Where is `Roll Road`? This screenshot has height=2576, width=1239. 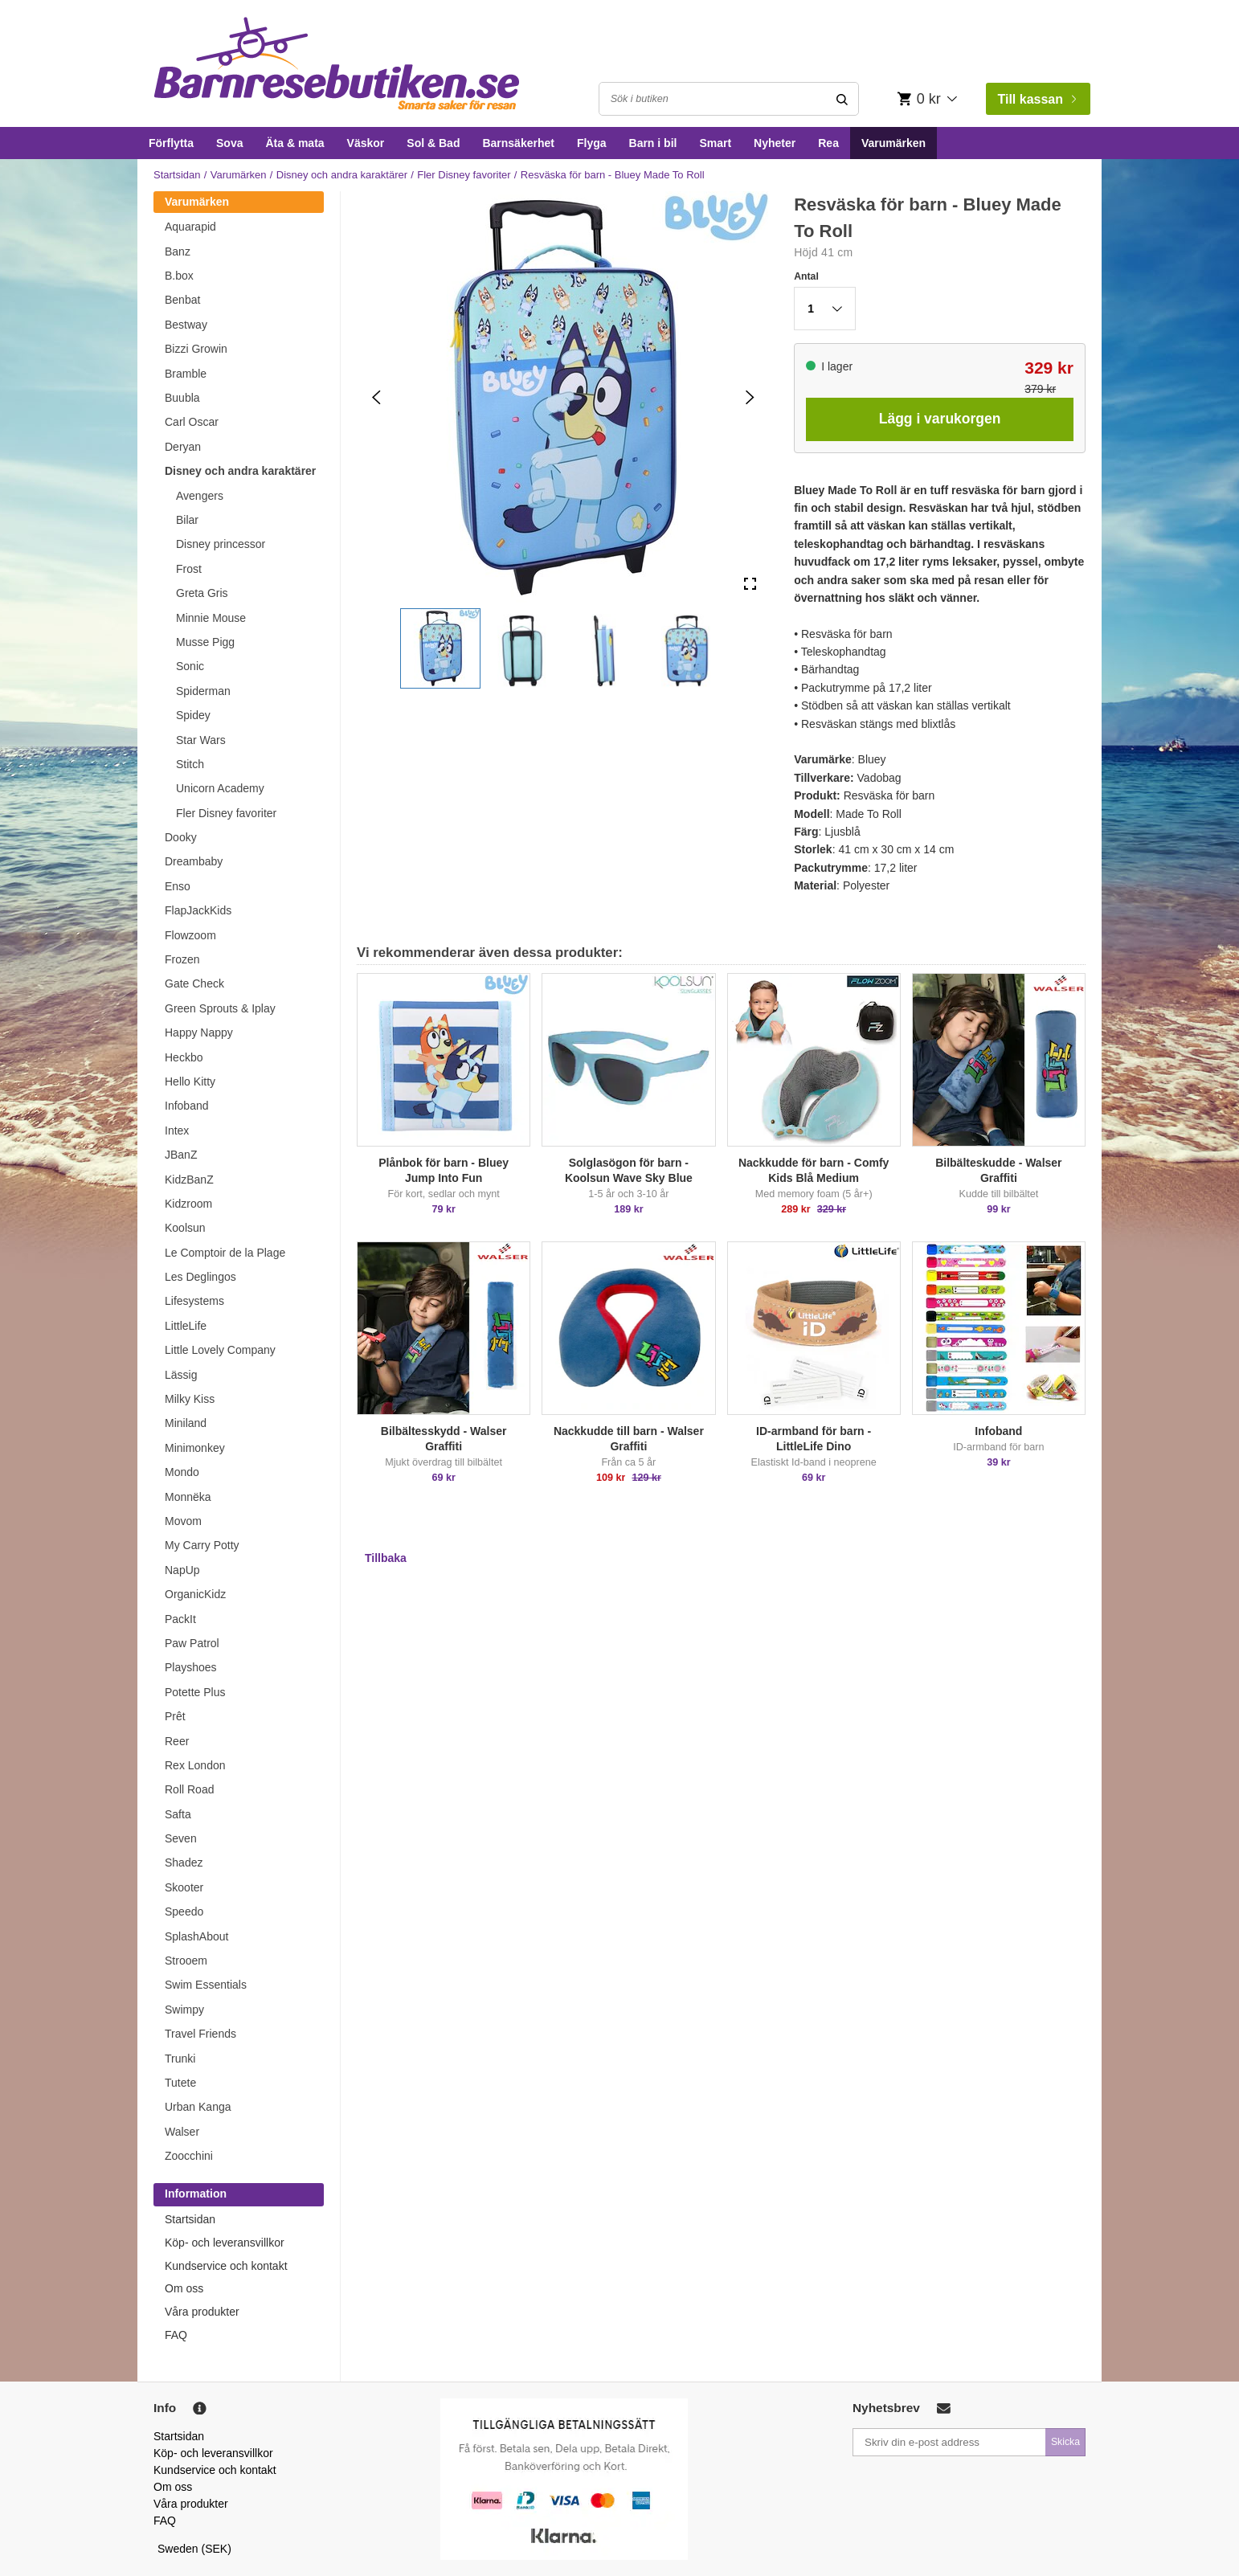
Roll Road is located at coordinates (189, 1789).